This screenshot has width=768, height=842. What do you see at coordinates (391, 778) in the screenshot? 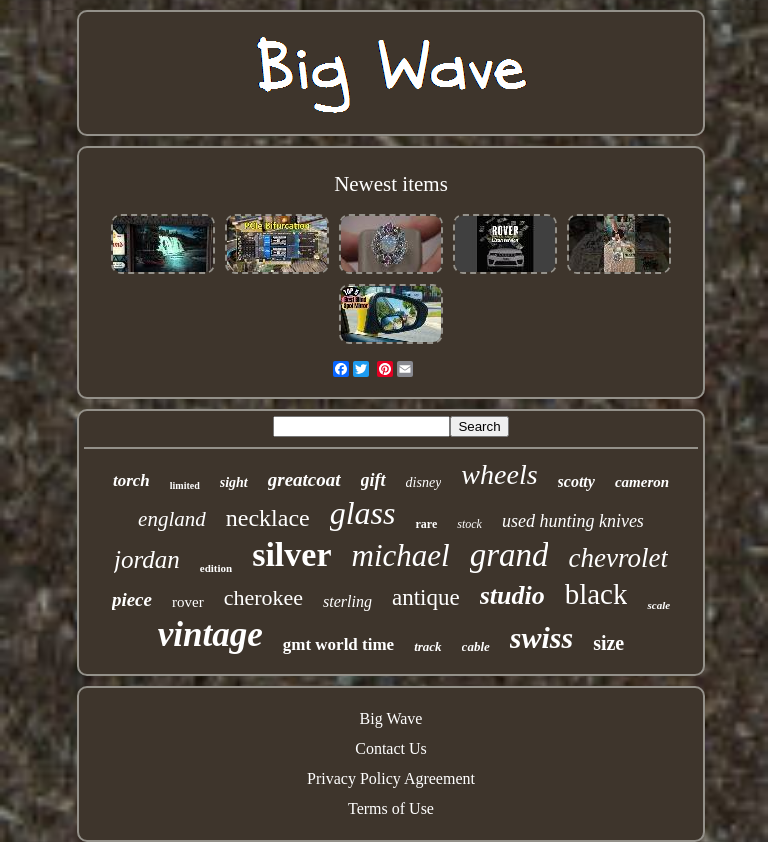
I see `Privacy Policy Agreement` at bounding box center [391, 778].